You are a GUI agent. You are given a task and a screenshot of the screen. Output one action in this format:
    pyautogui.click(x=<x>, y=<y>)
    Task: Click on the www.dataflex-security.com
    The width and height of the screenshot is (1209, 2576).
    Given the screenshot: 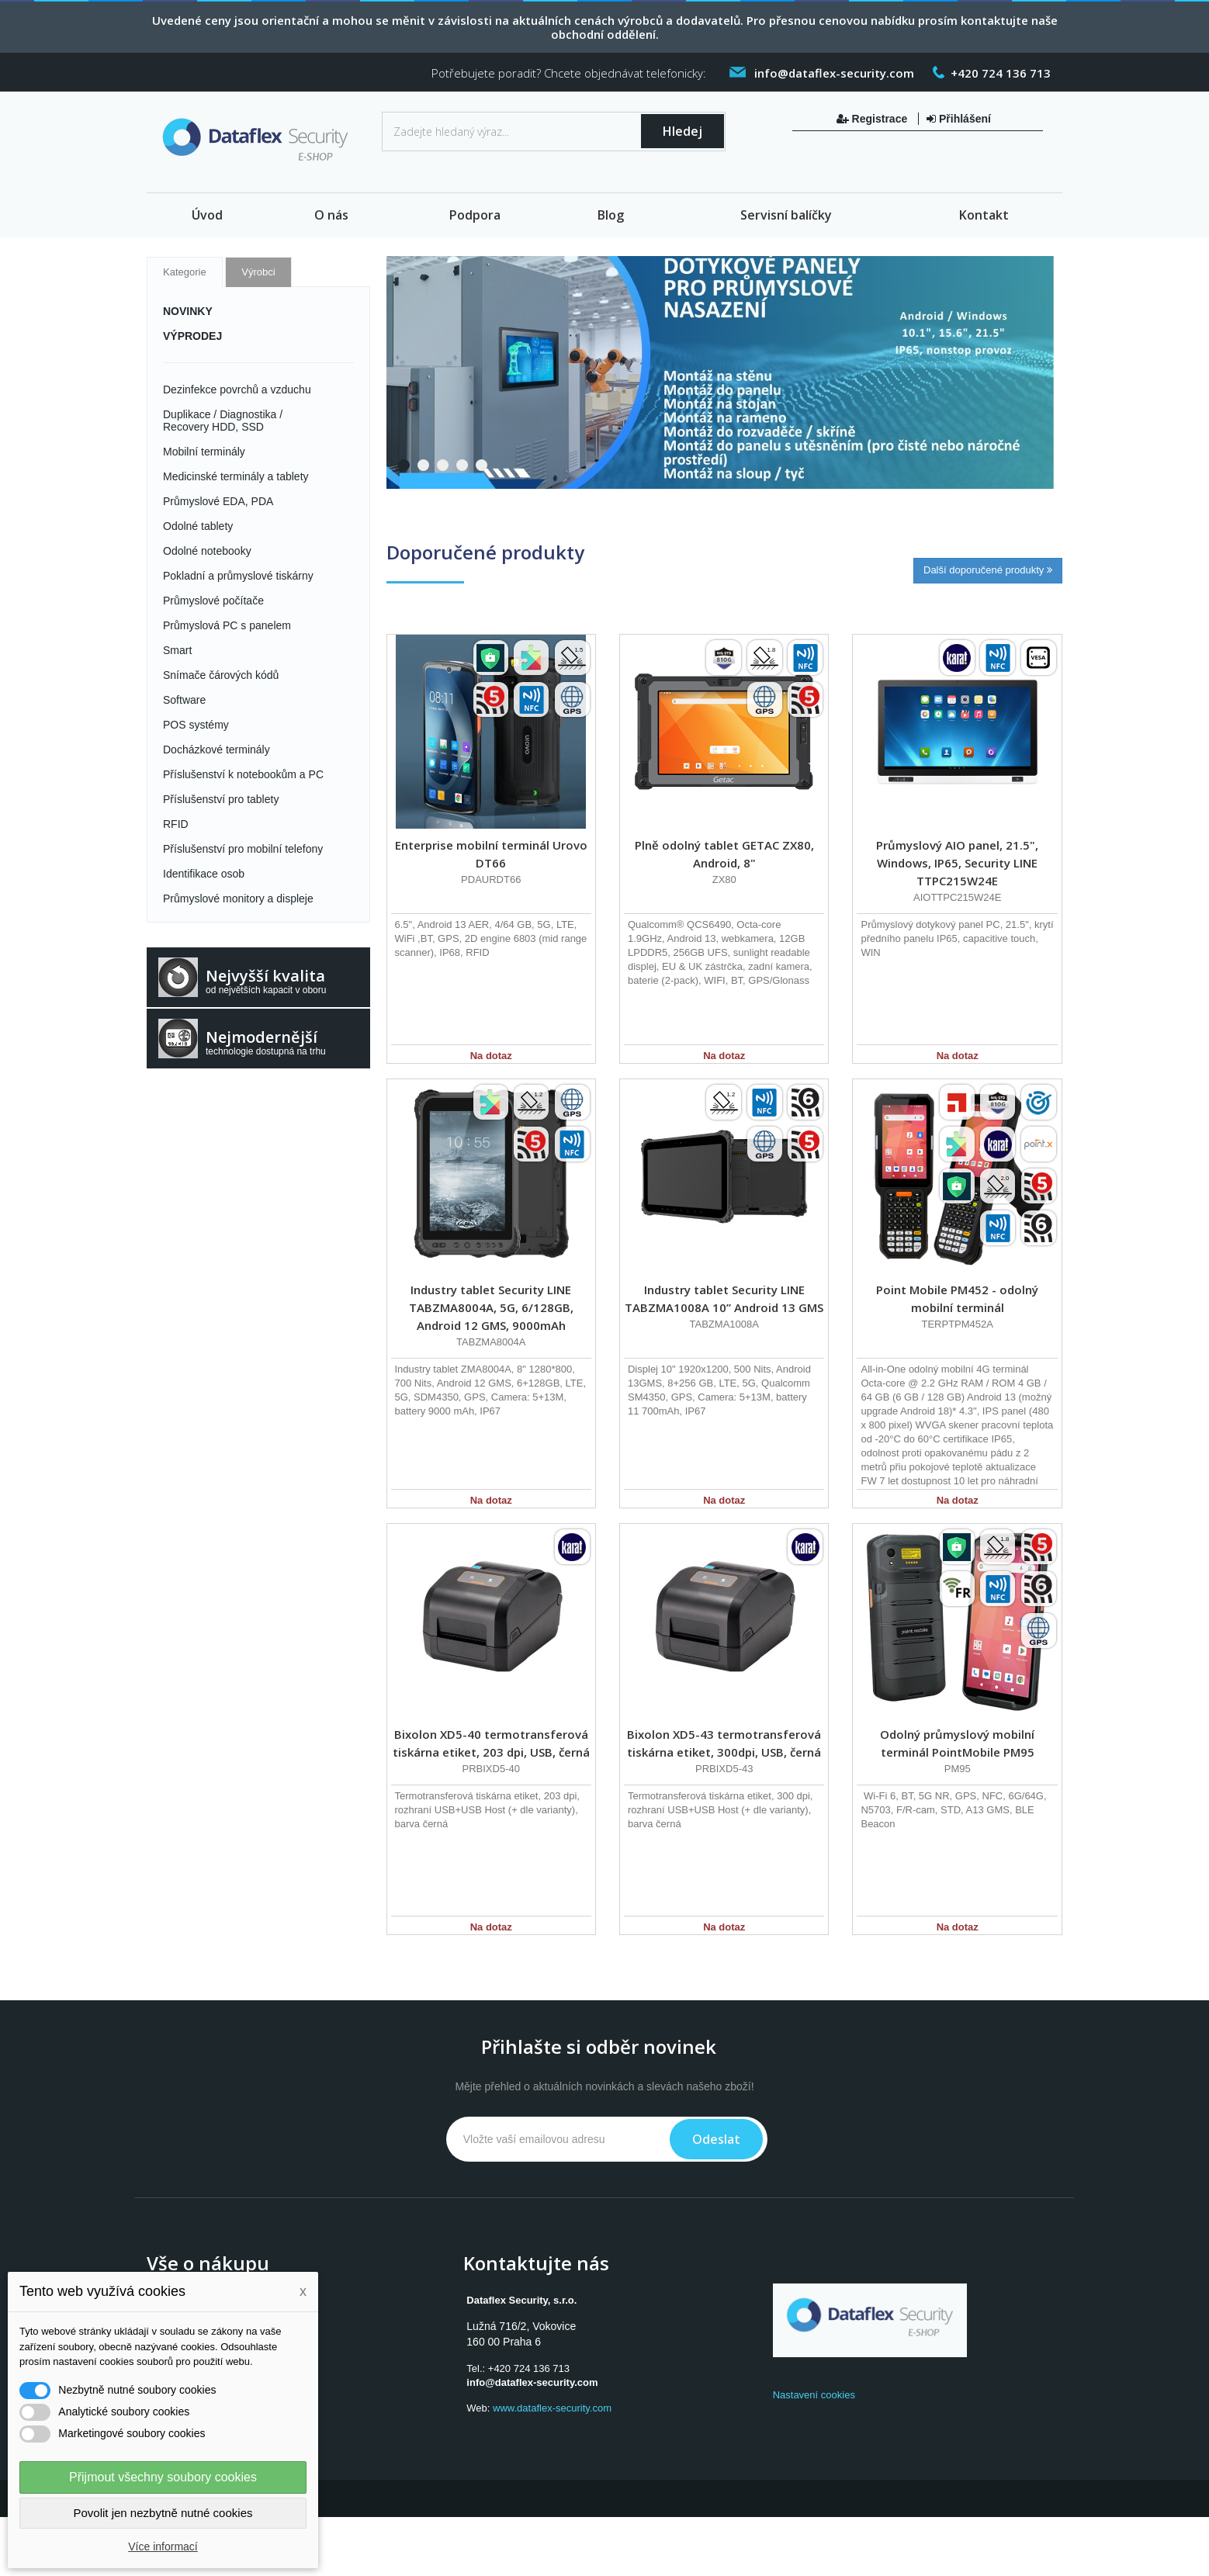 What is the action you would take?
    pyautogui.click(x=552, y=2408)
    